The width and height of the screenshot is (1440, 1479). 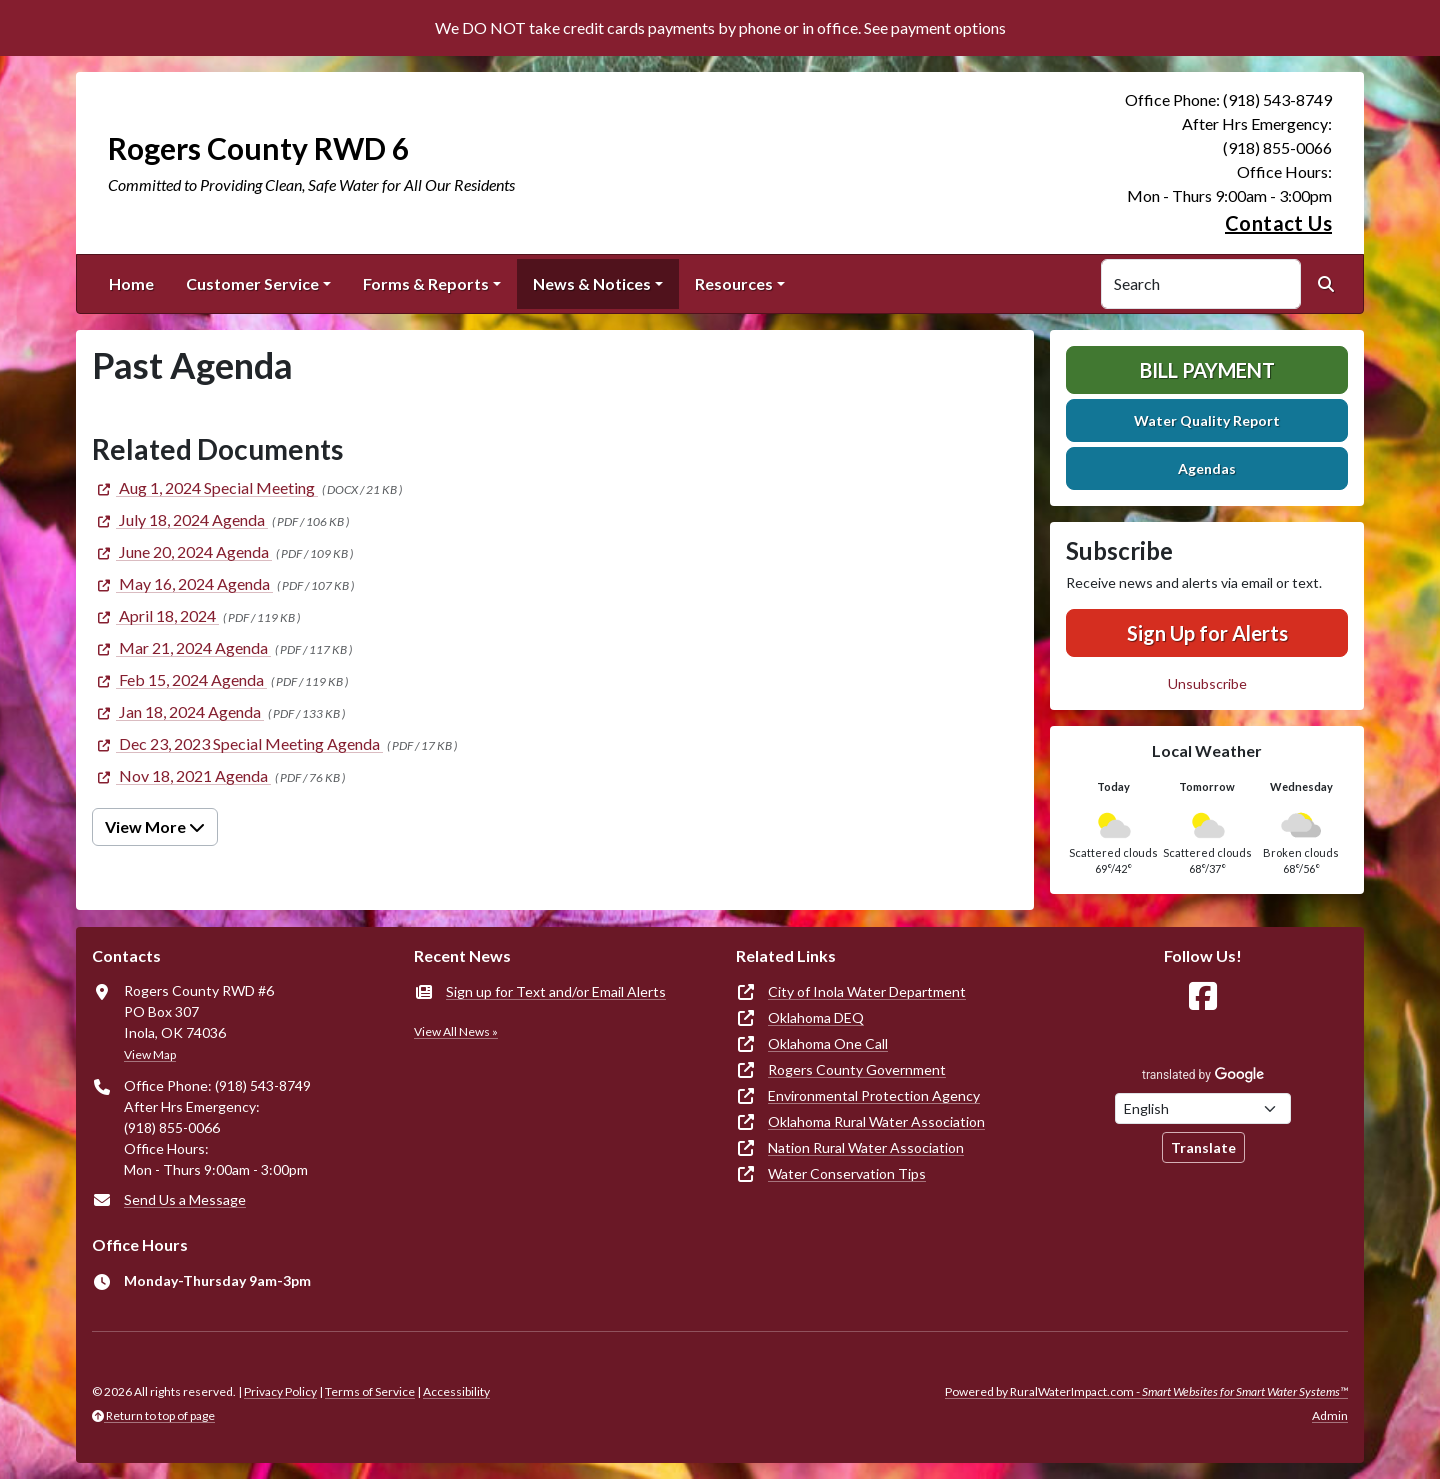 What do you see at coordinates (185, 1199) in the screenshot?
I see `Send Us a Message` at bounding box center [185, 1199].